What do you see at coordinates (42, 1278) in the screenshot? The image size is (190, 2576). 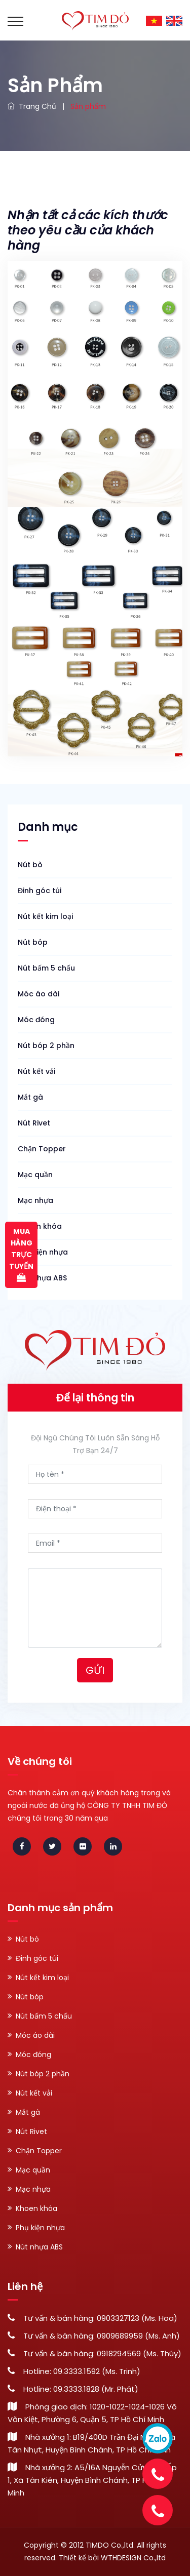 I see `Nút nhựa ABS` at bounding box center [42, 1278].